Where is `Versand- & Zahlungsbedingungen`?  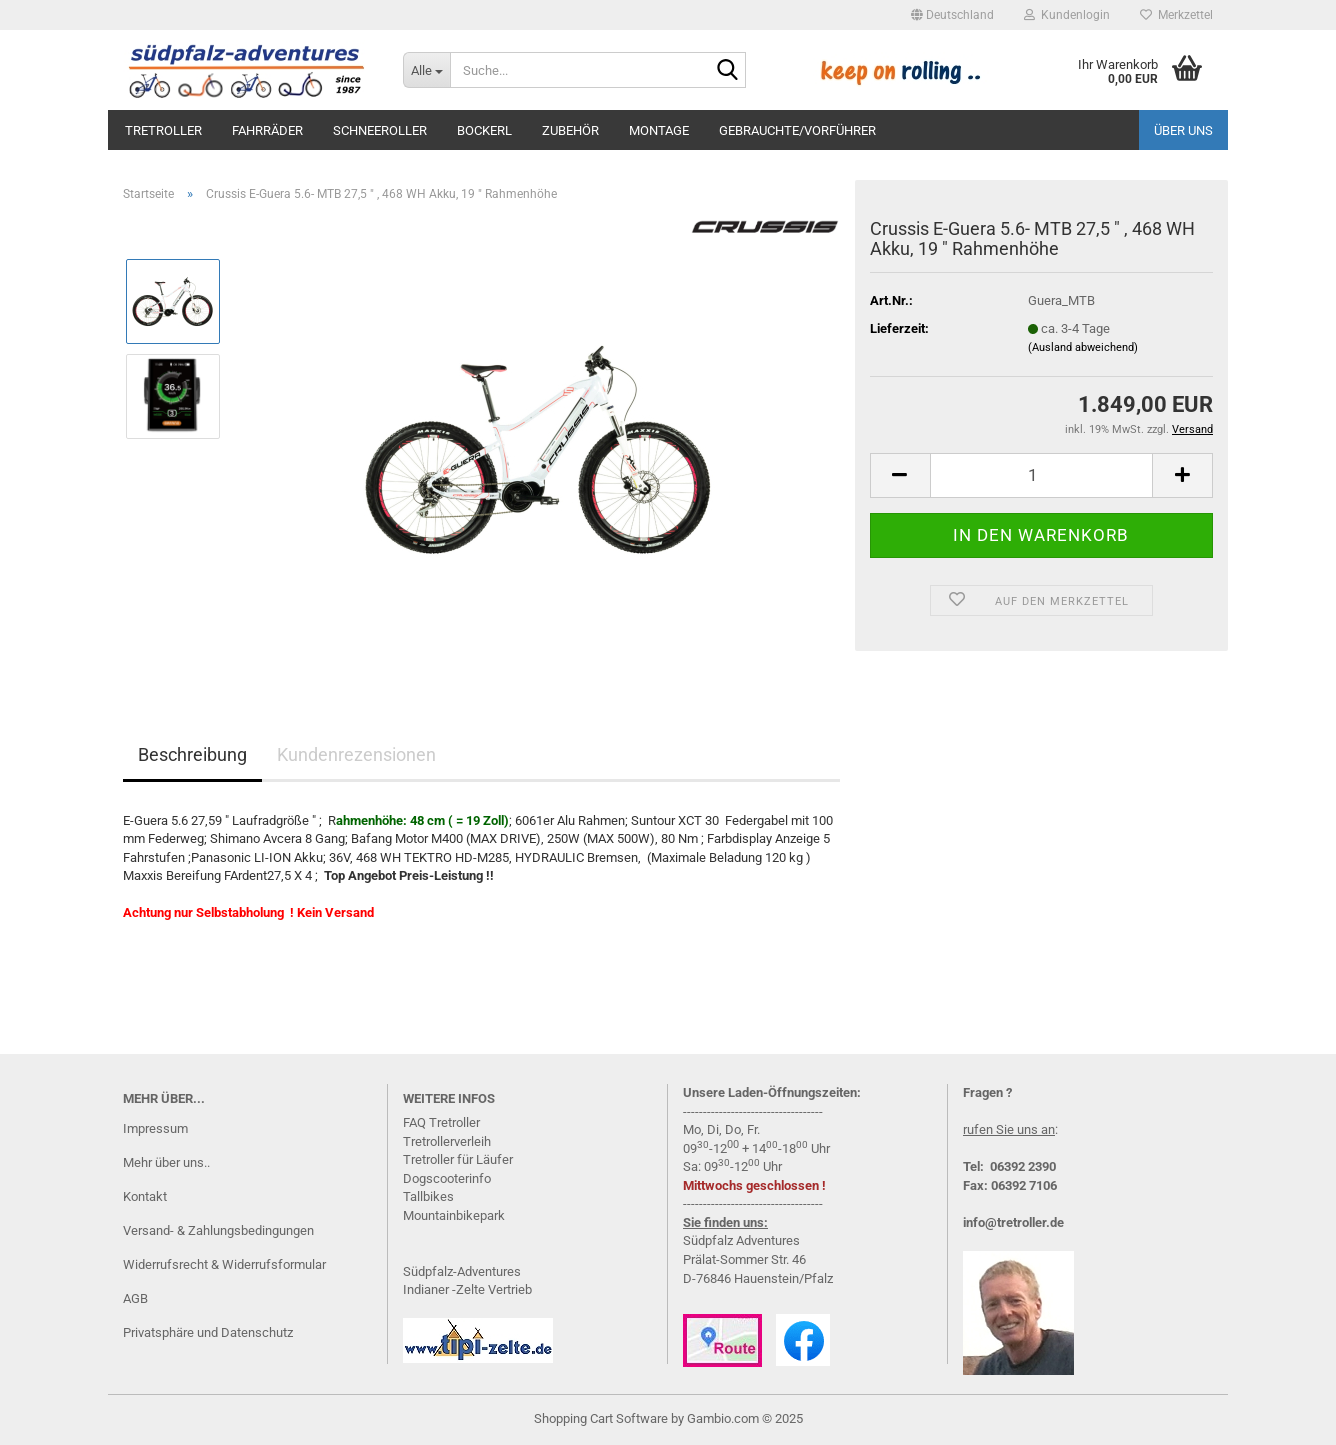
Versand- & Zahlungsbedingungen is located at coordinates (218, 1230).